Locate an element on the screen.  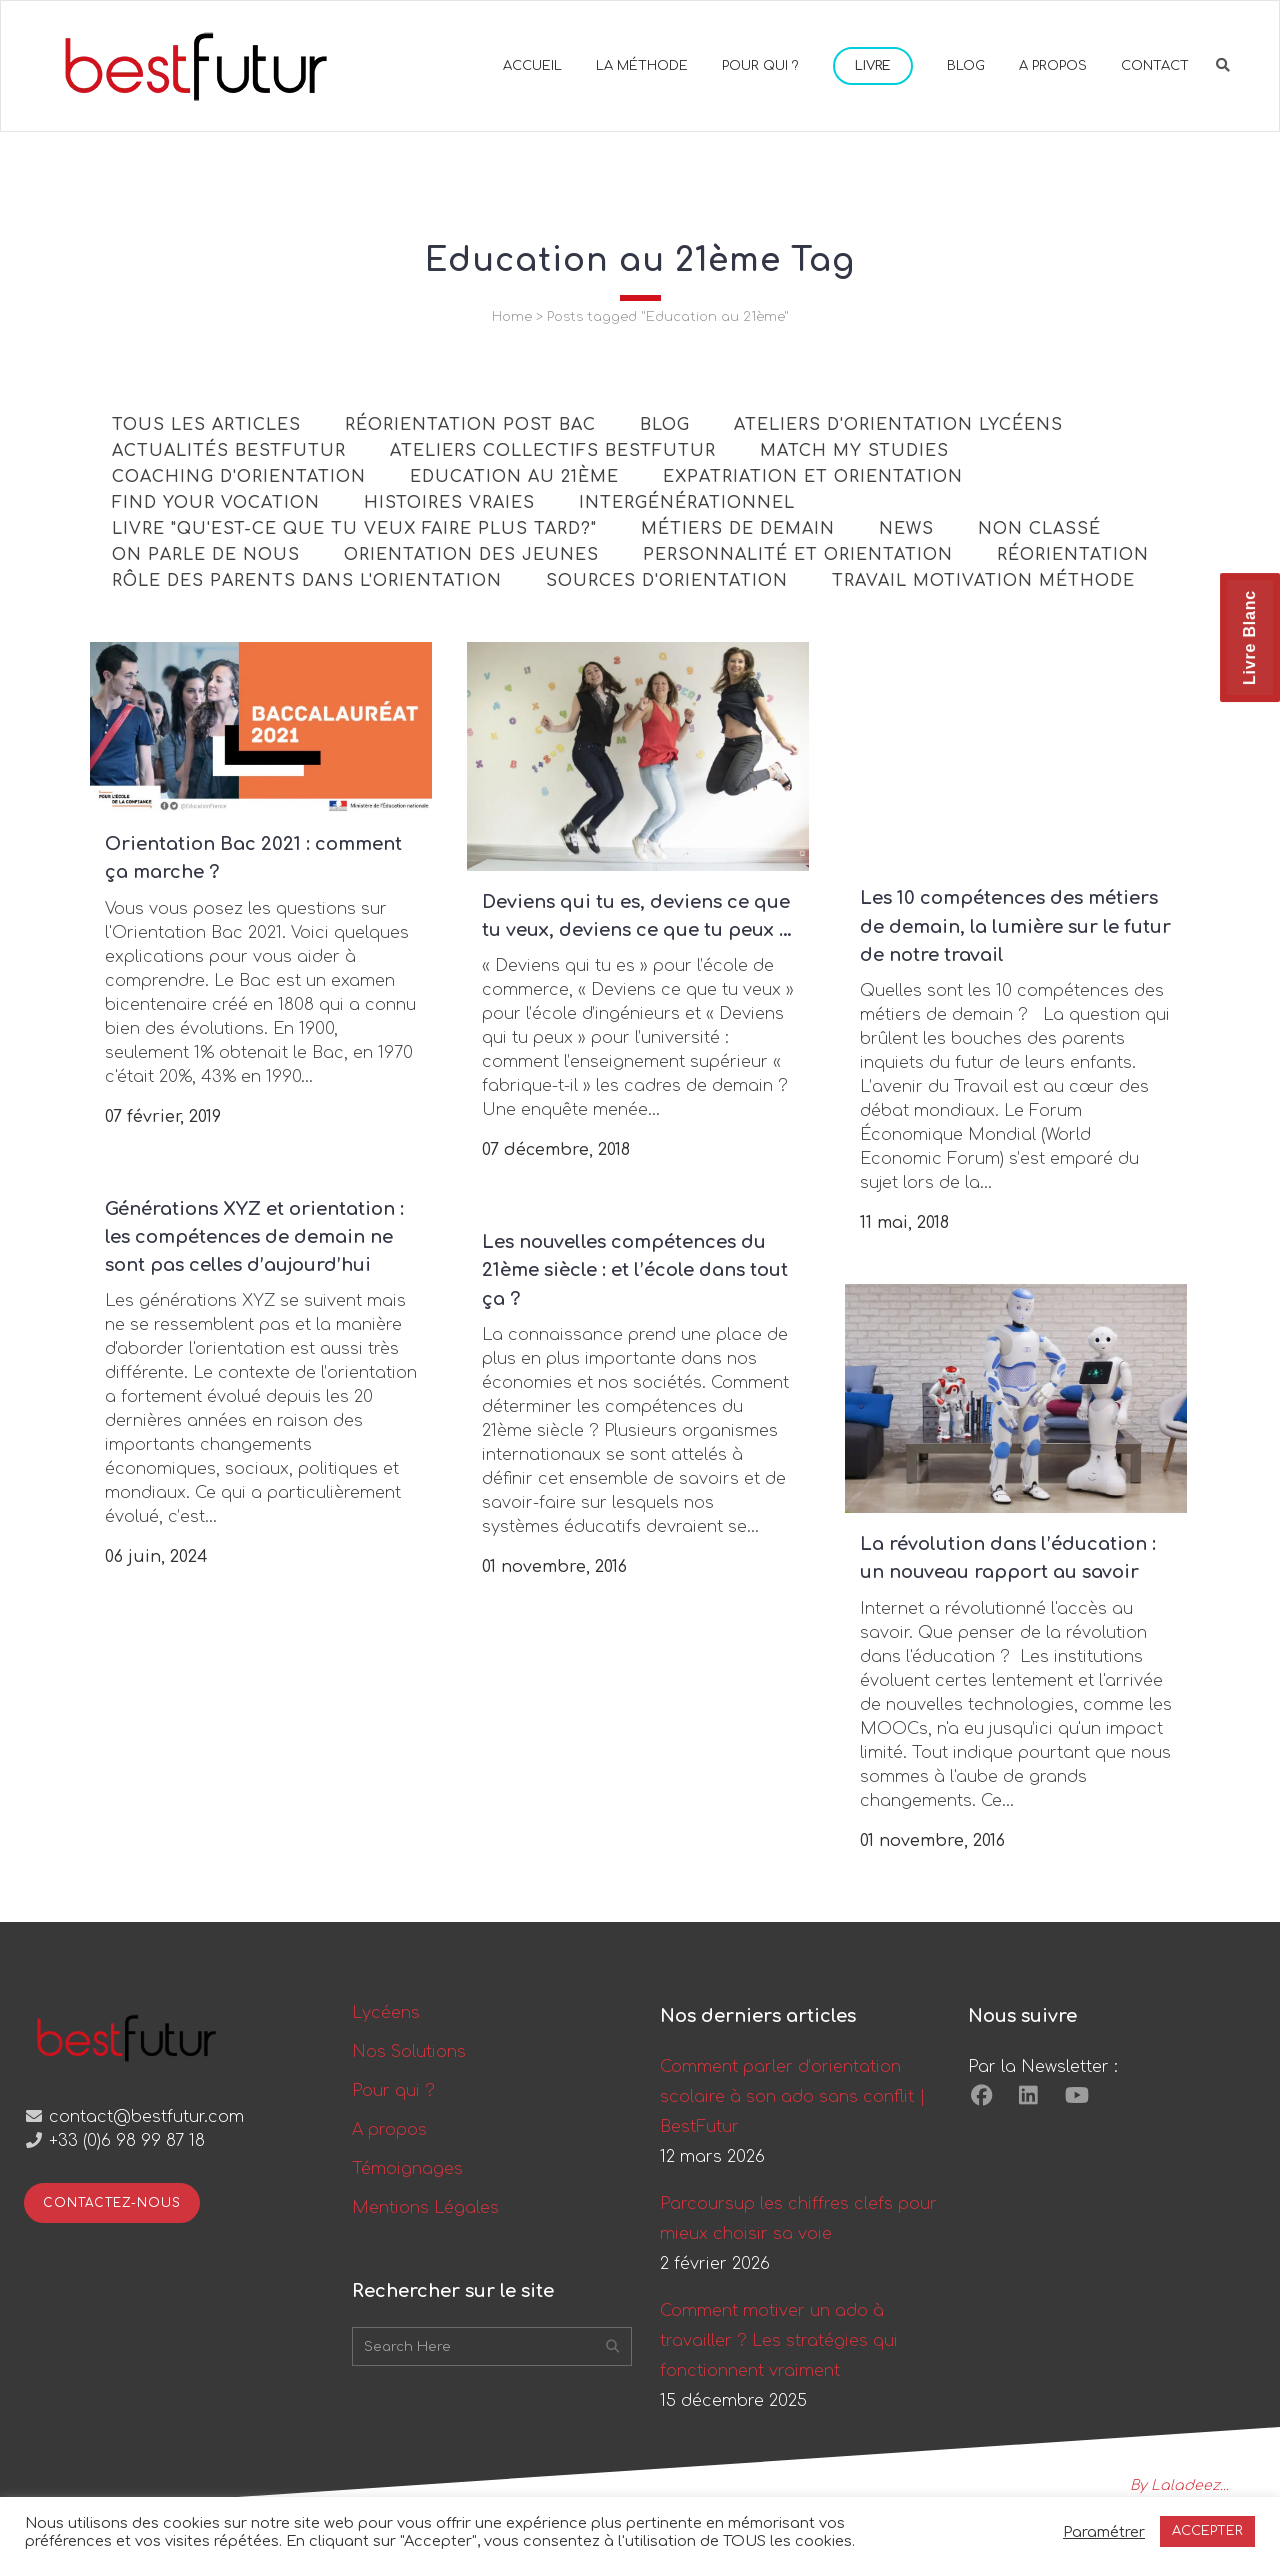
Contactez-nous is located at coordinates (112, 2203).